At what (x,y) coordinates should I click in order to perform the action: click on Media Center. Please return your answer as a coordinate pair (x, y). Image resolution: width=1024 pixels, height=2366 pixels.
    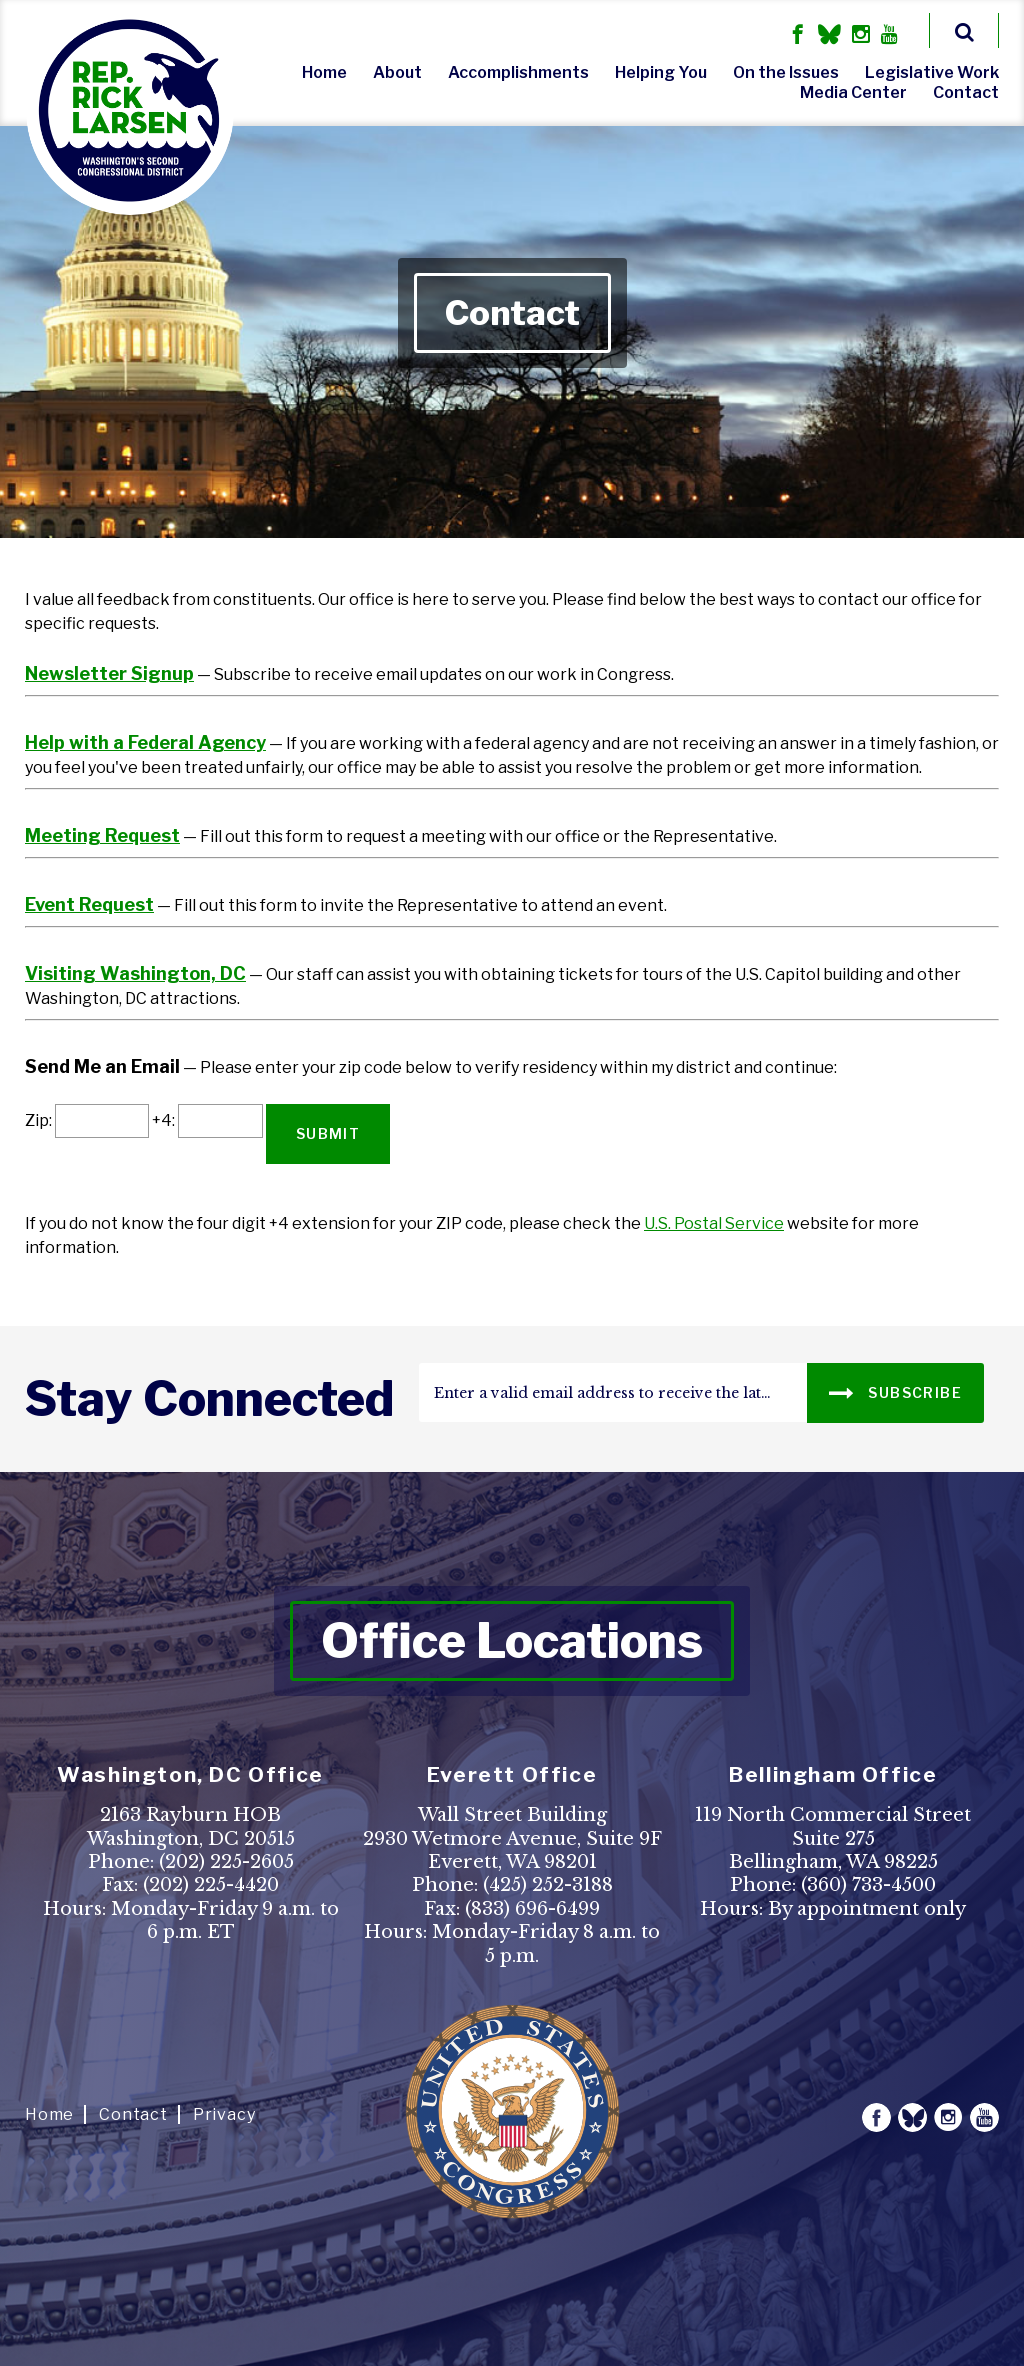
    Looking at the image, I should click on (853, 92).